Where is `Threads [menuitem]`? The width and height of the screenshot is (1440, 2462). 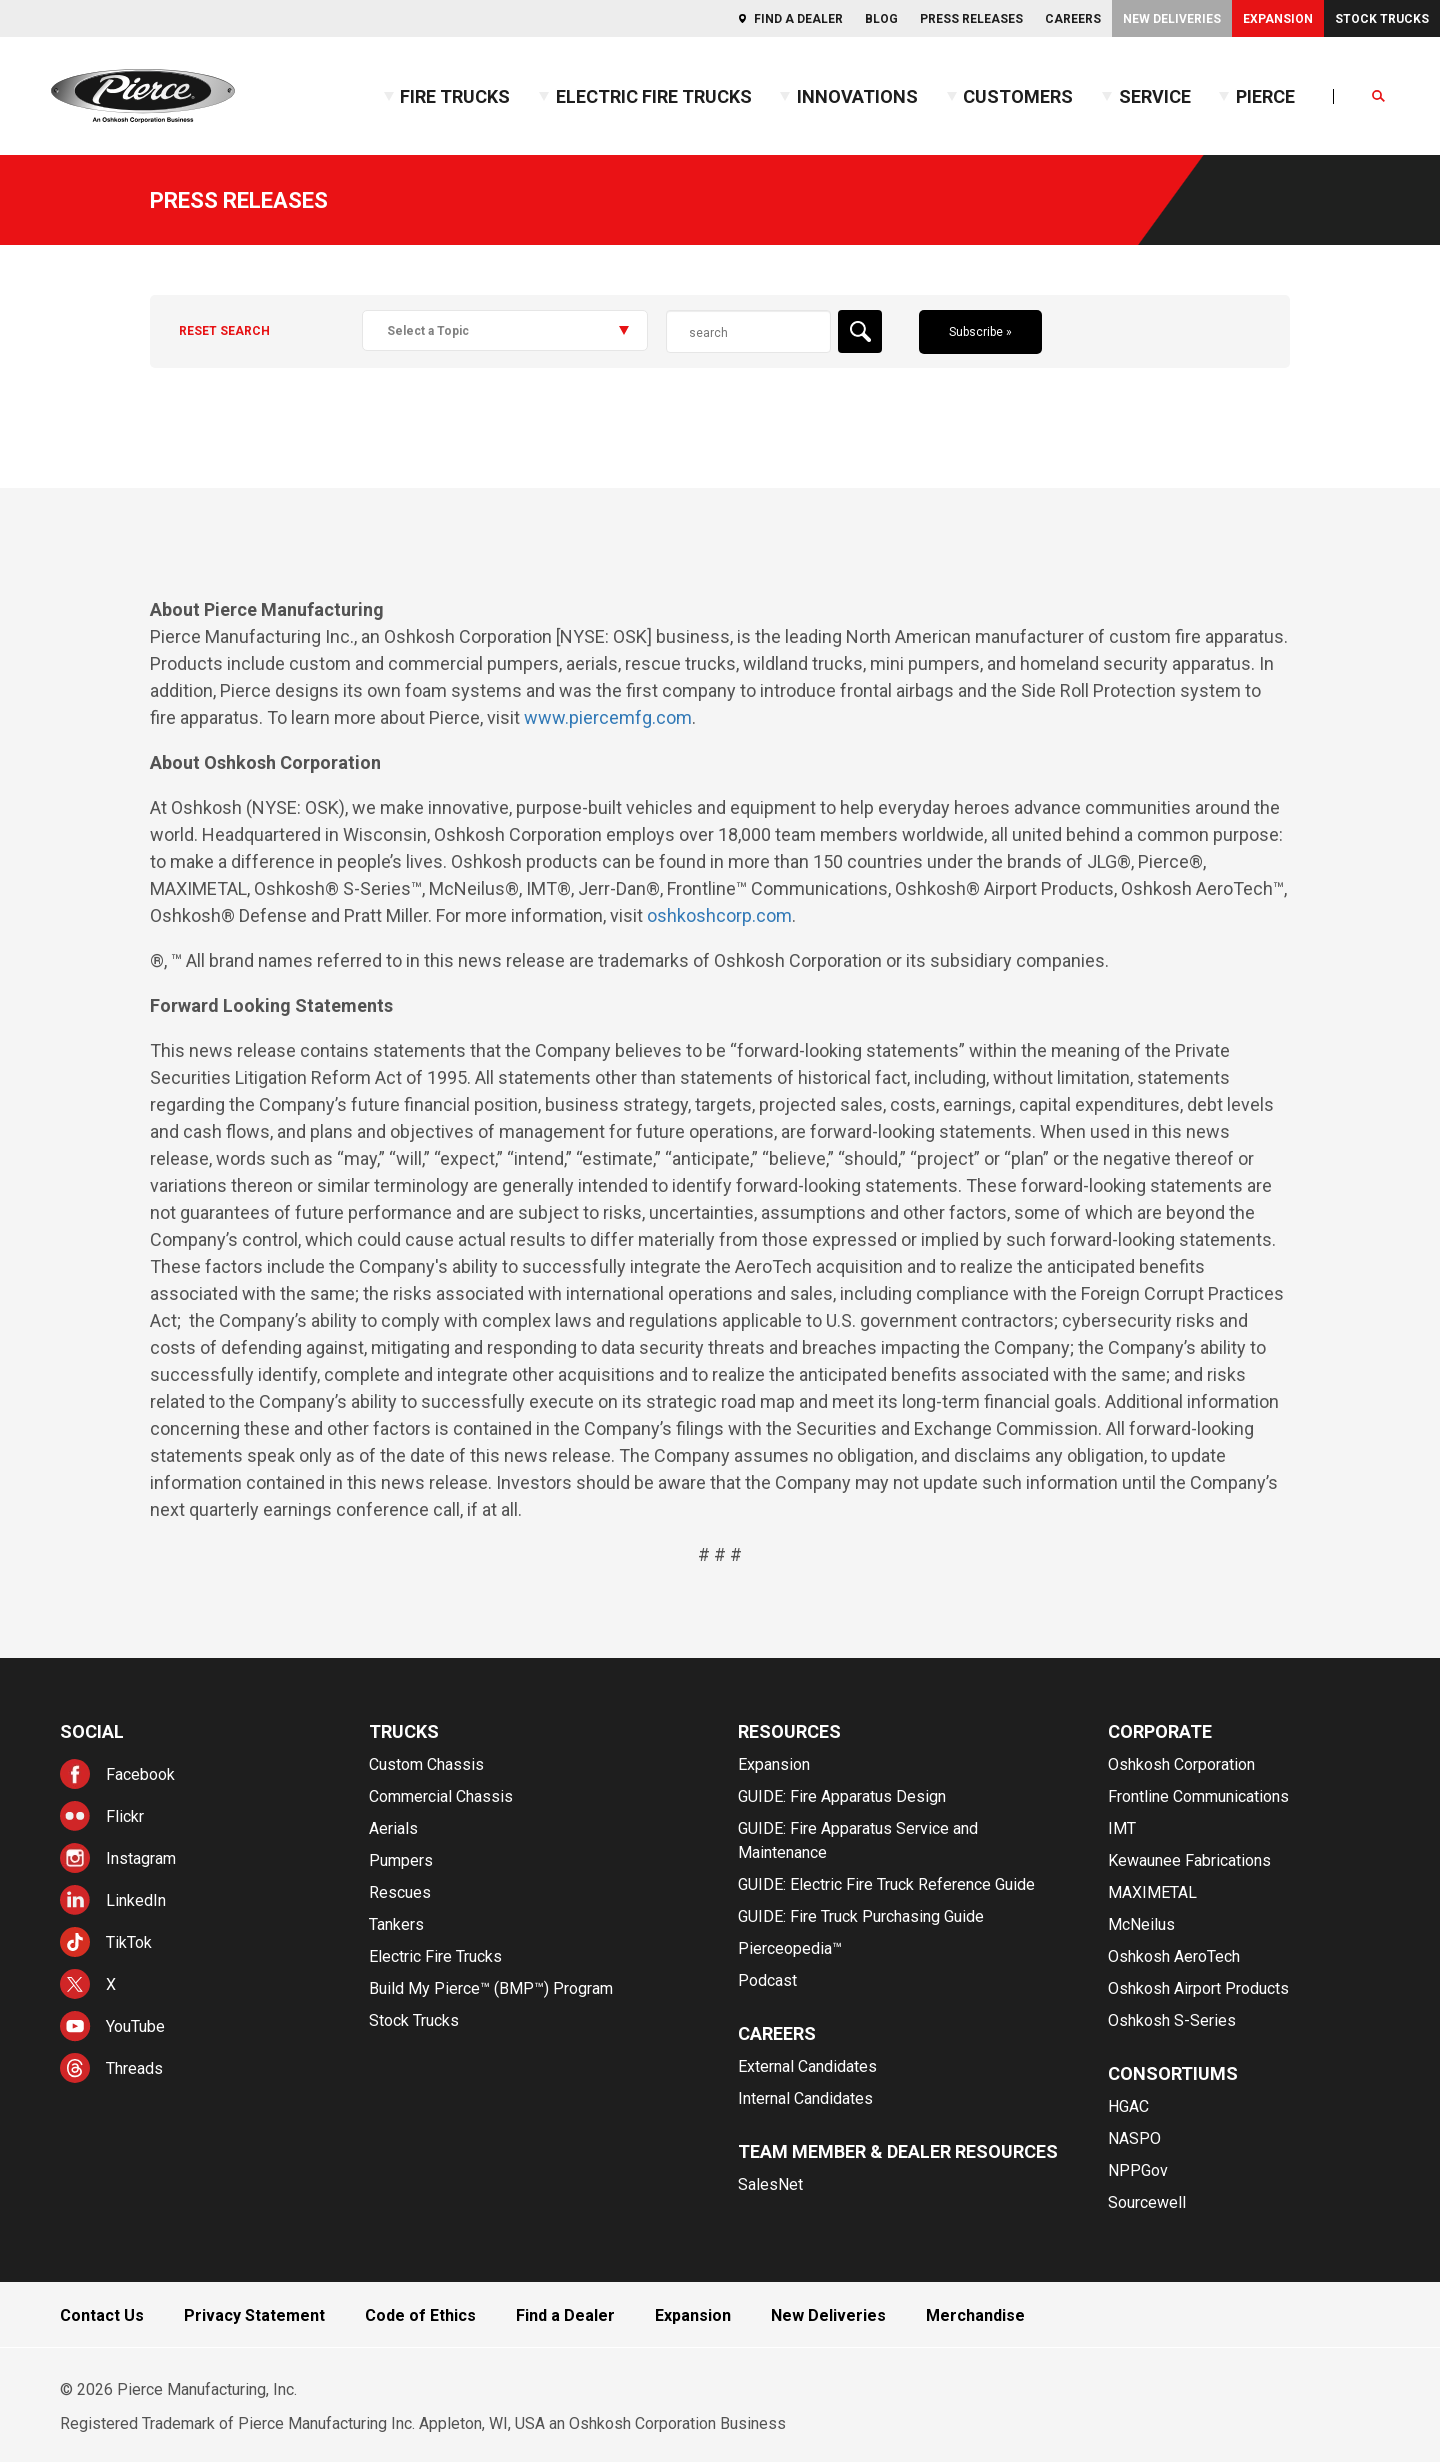
Threads [menuitem] is located at coordinates (134, 2068).